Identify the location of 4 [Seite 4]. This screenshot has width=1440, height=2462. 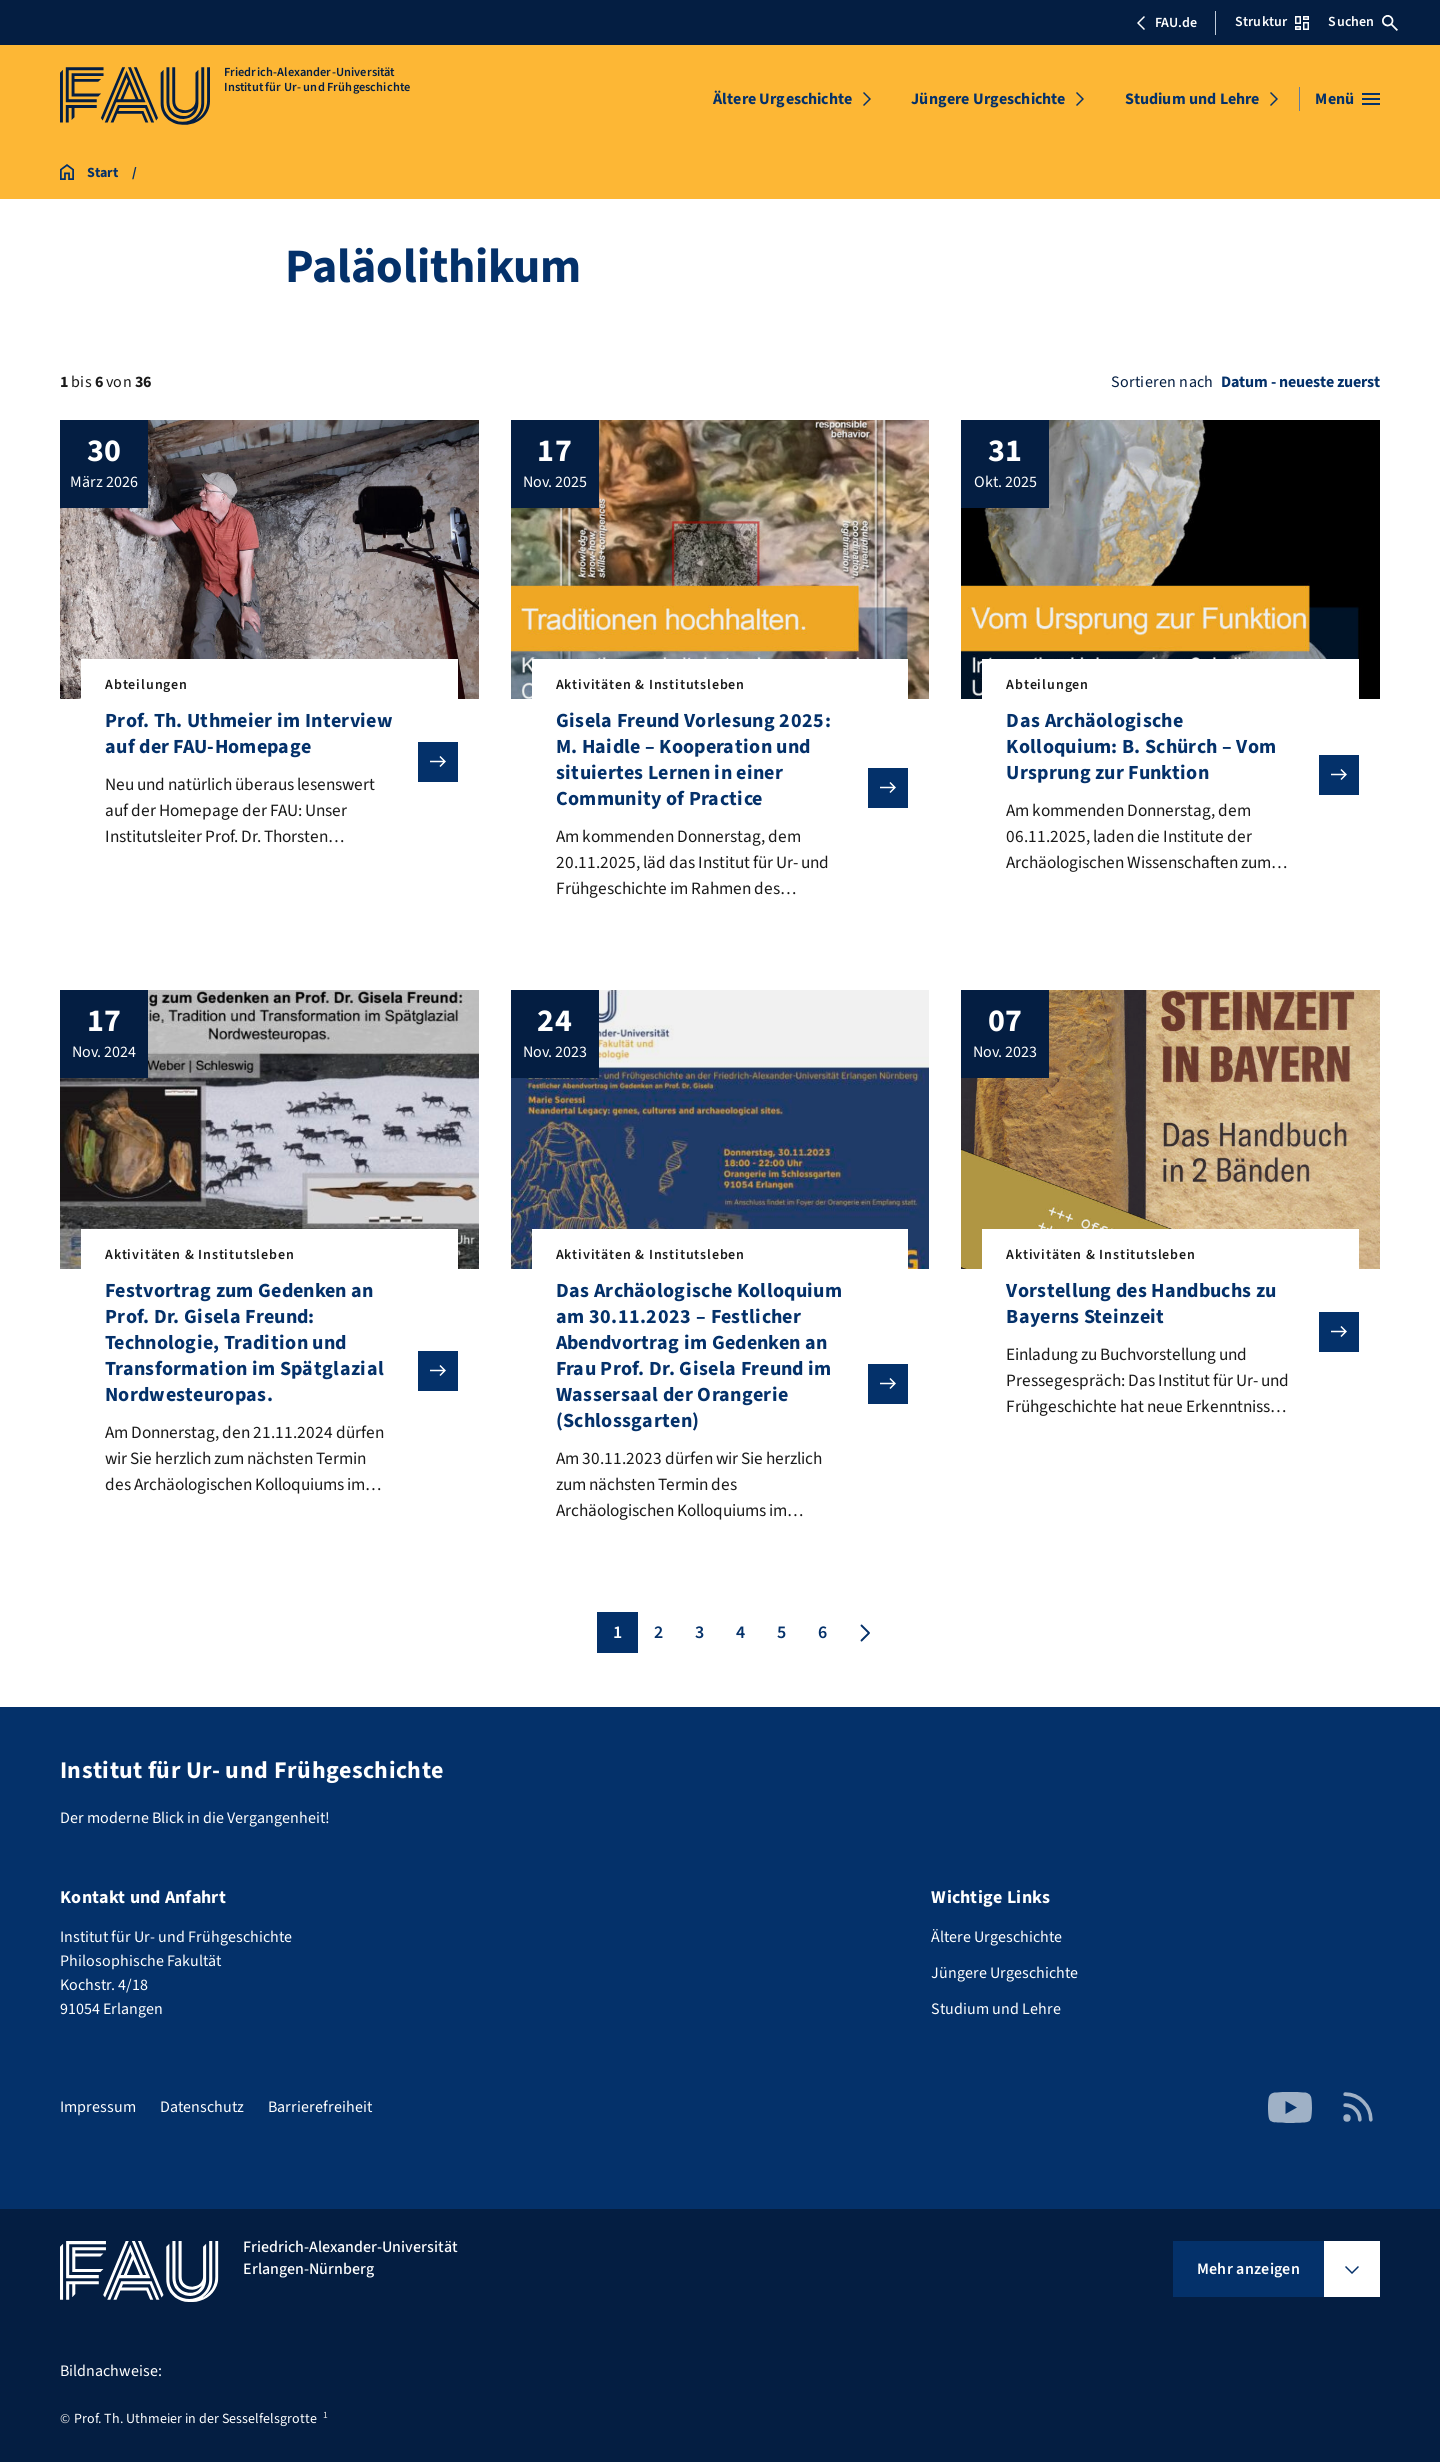
(740, 1638).